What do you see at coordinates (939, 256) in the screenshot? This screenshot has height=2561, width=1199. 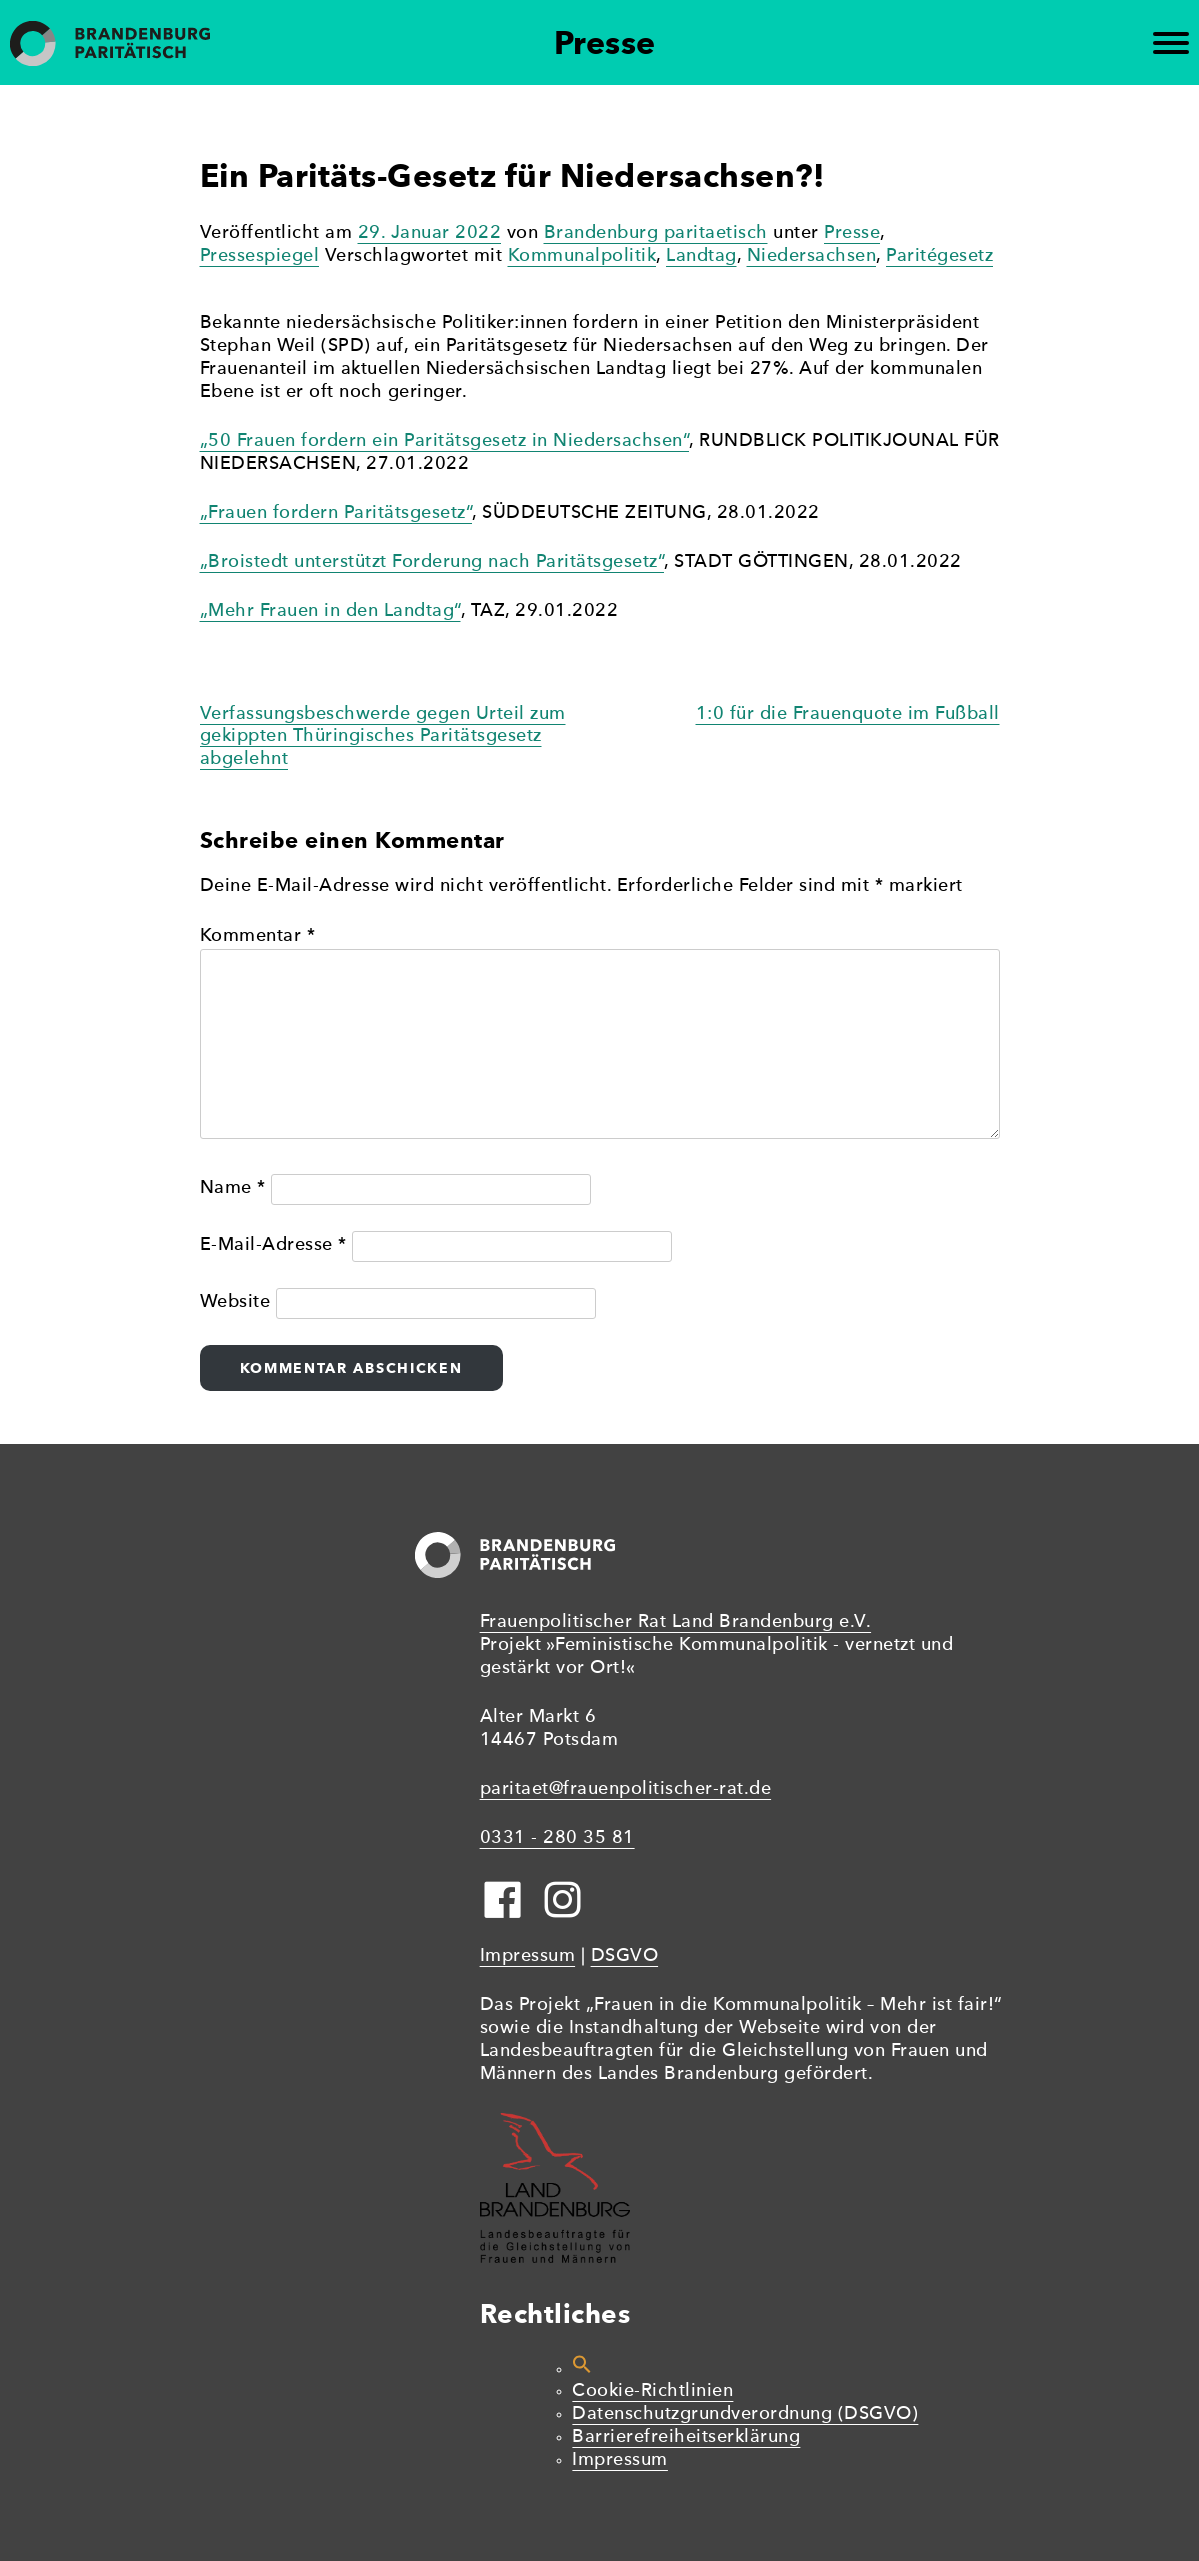 I see `Paritégesetz` at bounding box center [939, 256].